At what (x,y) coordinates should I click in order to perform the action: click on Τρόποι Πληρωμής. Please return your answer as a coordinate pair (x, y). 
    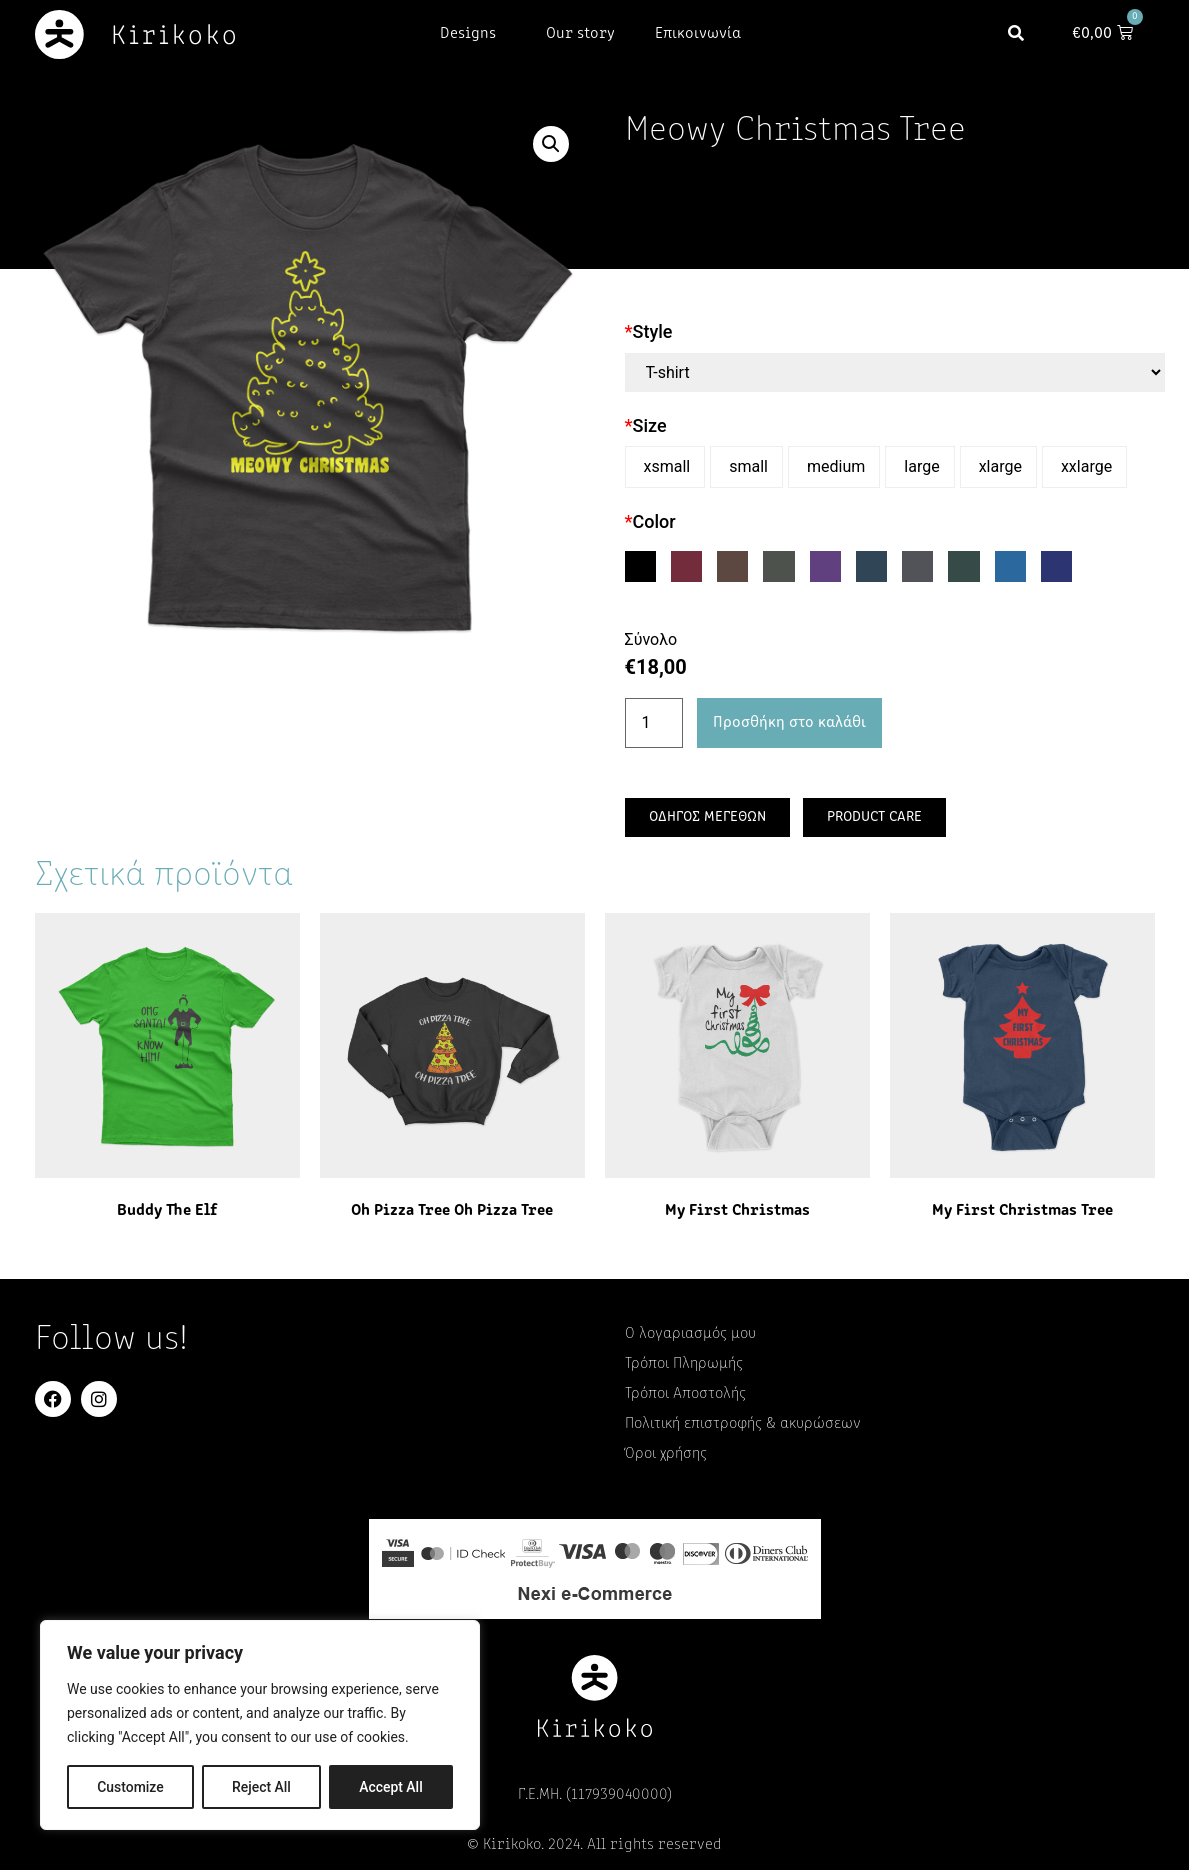
    Looking at the image, I should click on (684, 1364).